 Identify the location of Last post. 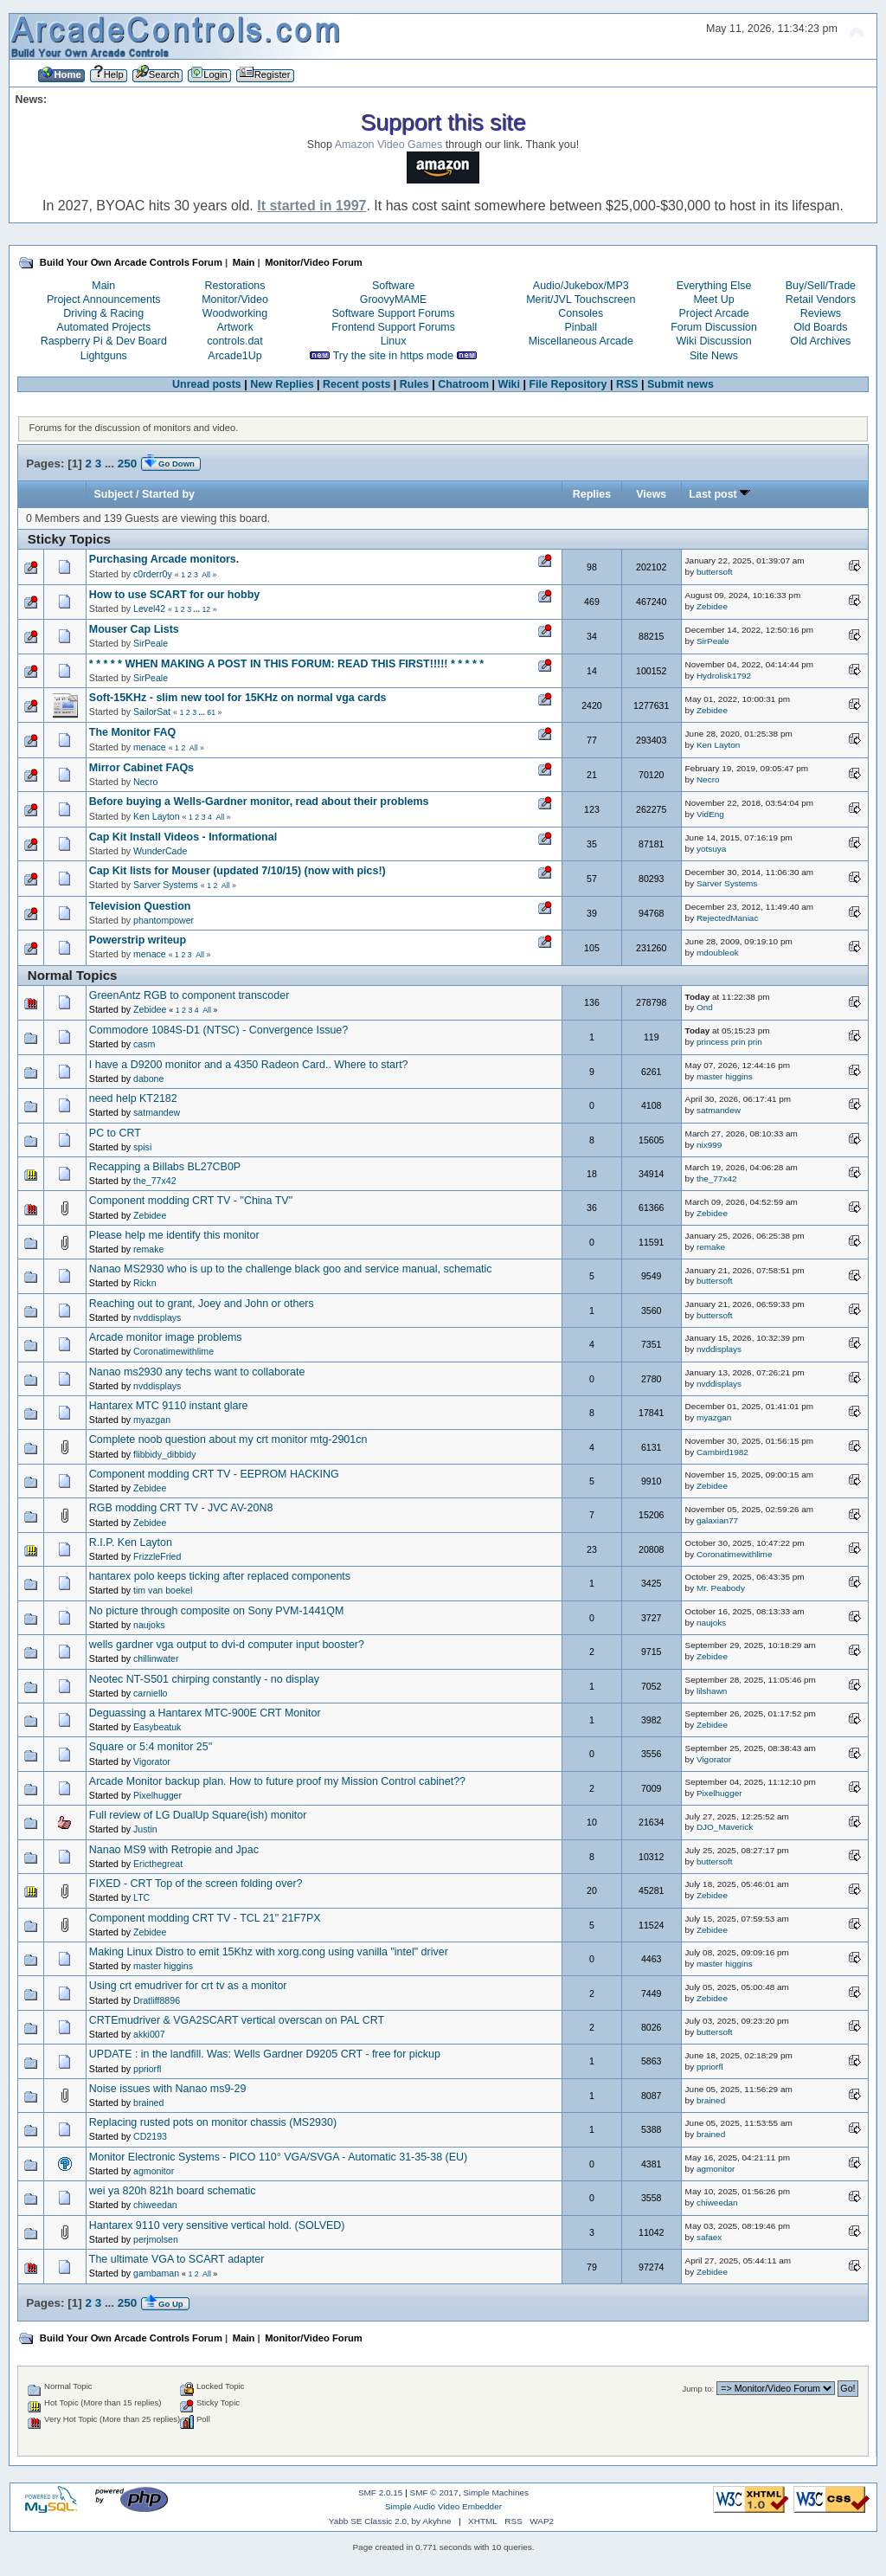
(719, 494).